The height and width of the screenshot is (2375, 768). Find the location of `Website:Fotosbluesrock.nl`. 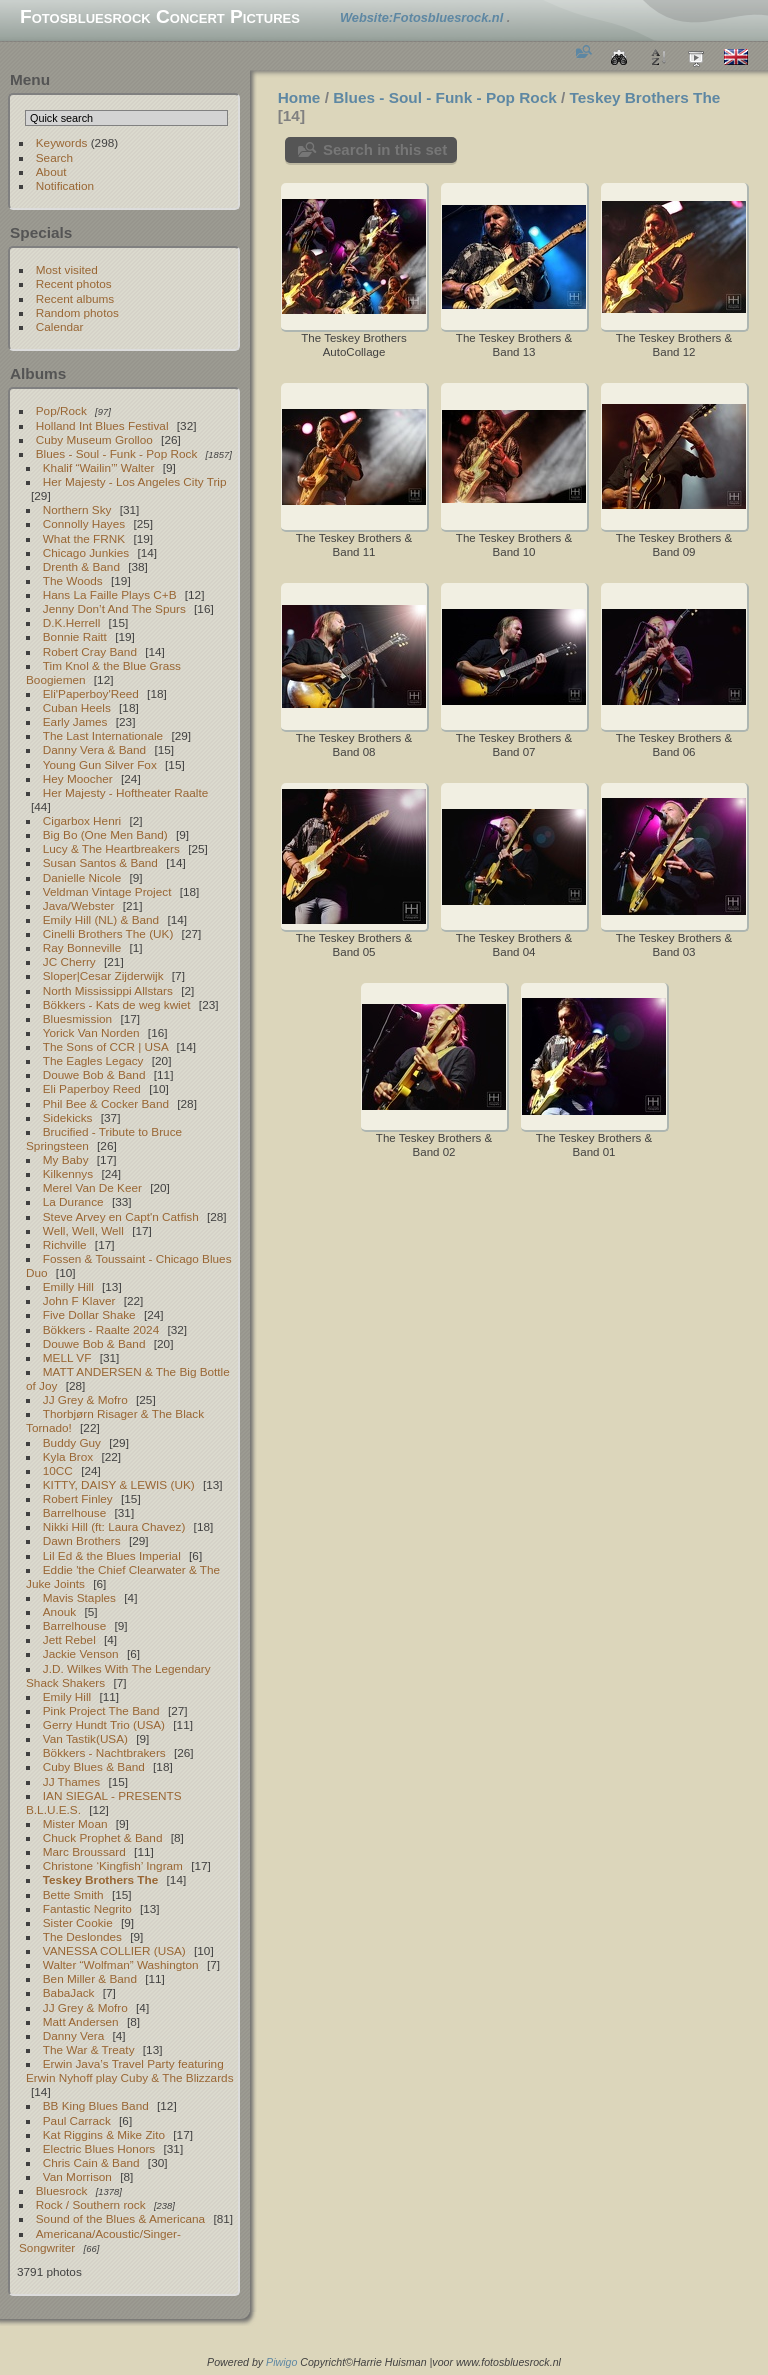

Website:Fotosbluesrock.nl is located at coordinates (423, 17).